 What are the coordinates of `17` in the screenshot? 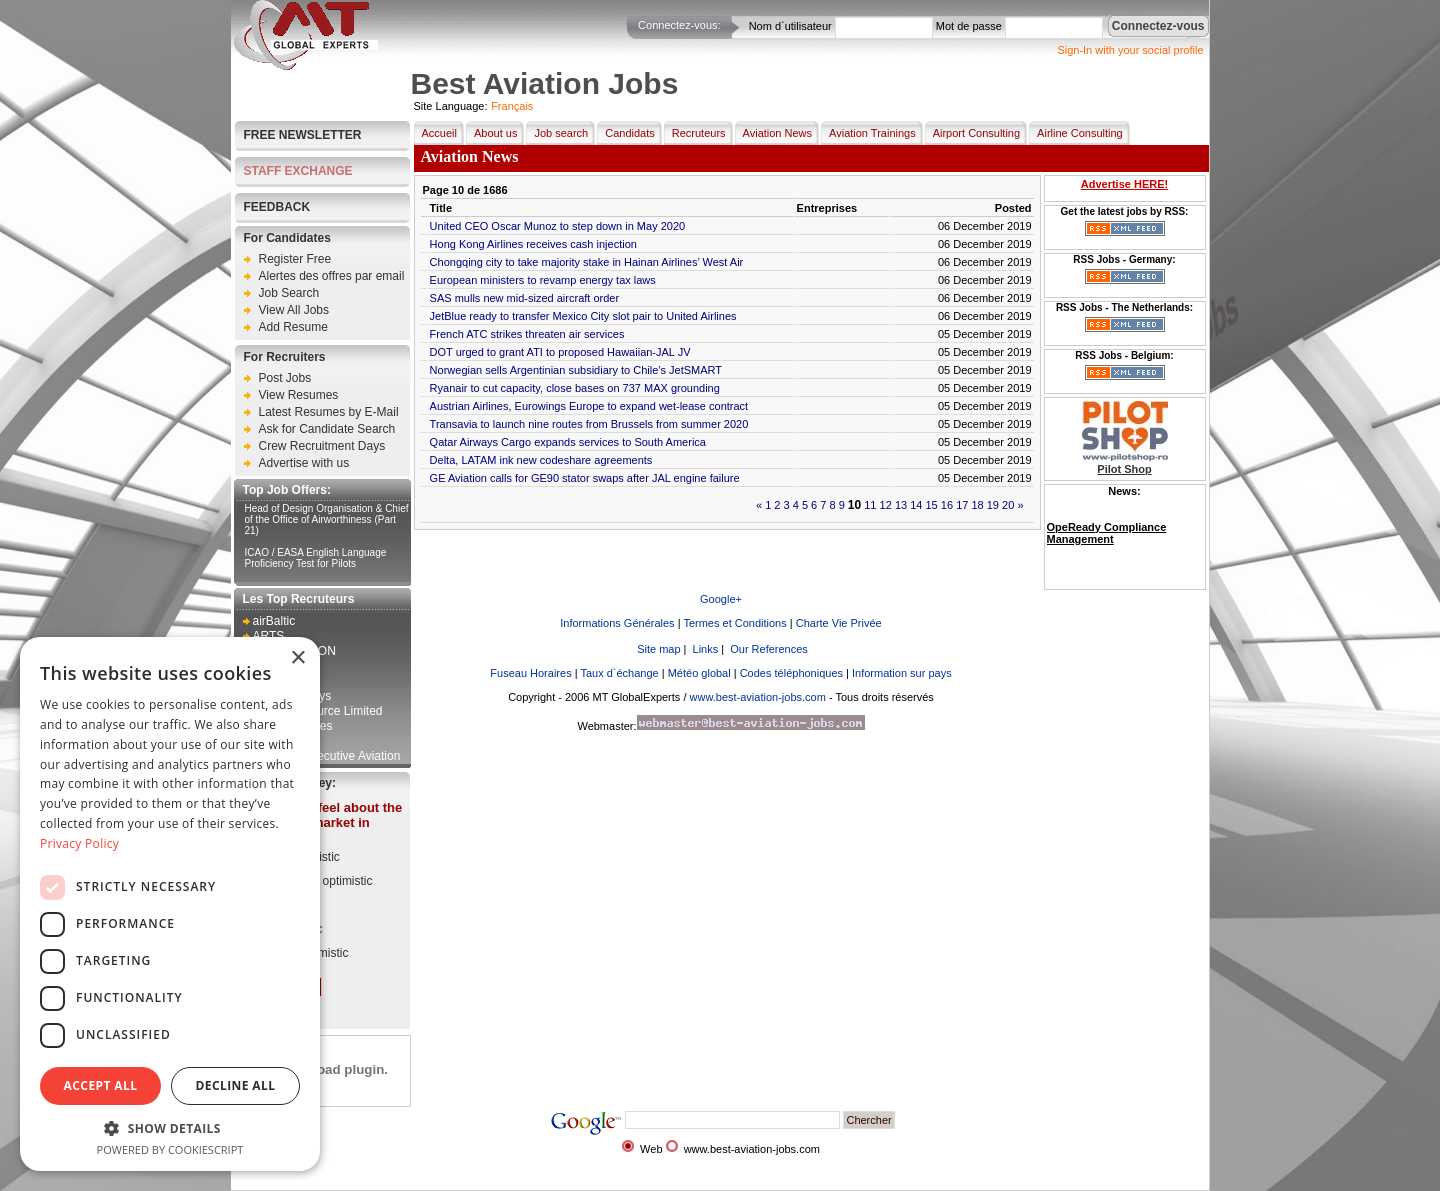 It's located at (962, 505).